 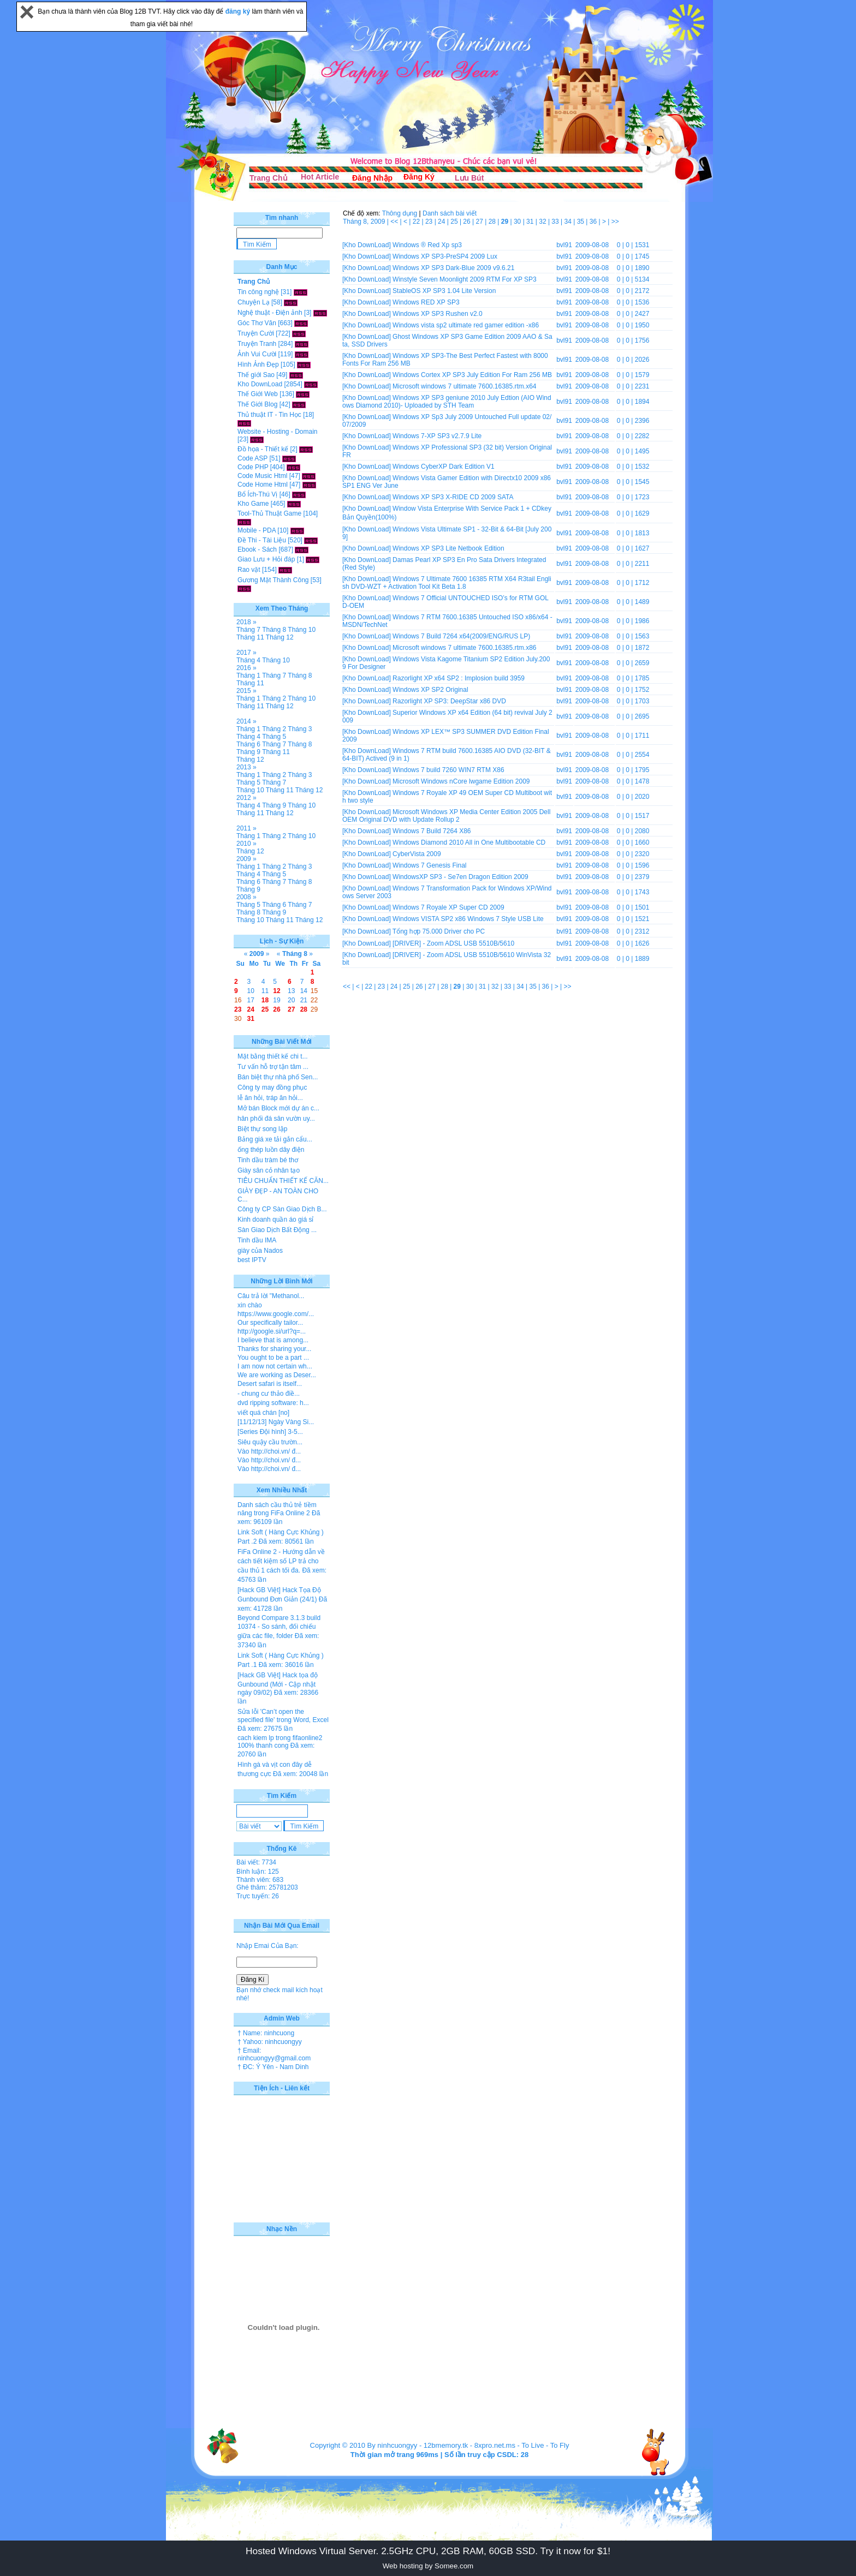 What do you see at coordinates (468, 919) in the screenshot?
I see `Windows VISTA SP2 x86 Windows 7 Style USB Lite` at bounding box center [468, 919].